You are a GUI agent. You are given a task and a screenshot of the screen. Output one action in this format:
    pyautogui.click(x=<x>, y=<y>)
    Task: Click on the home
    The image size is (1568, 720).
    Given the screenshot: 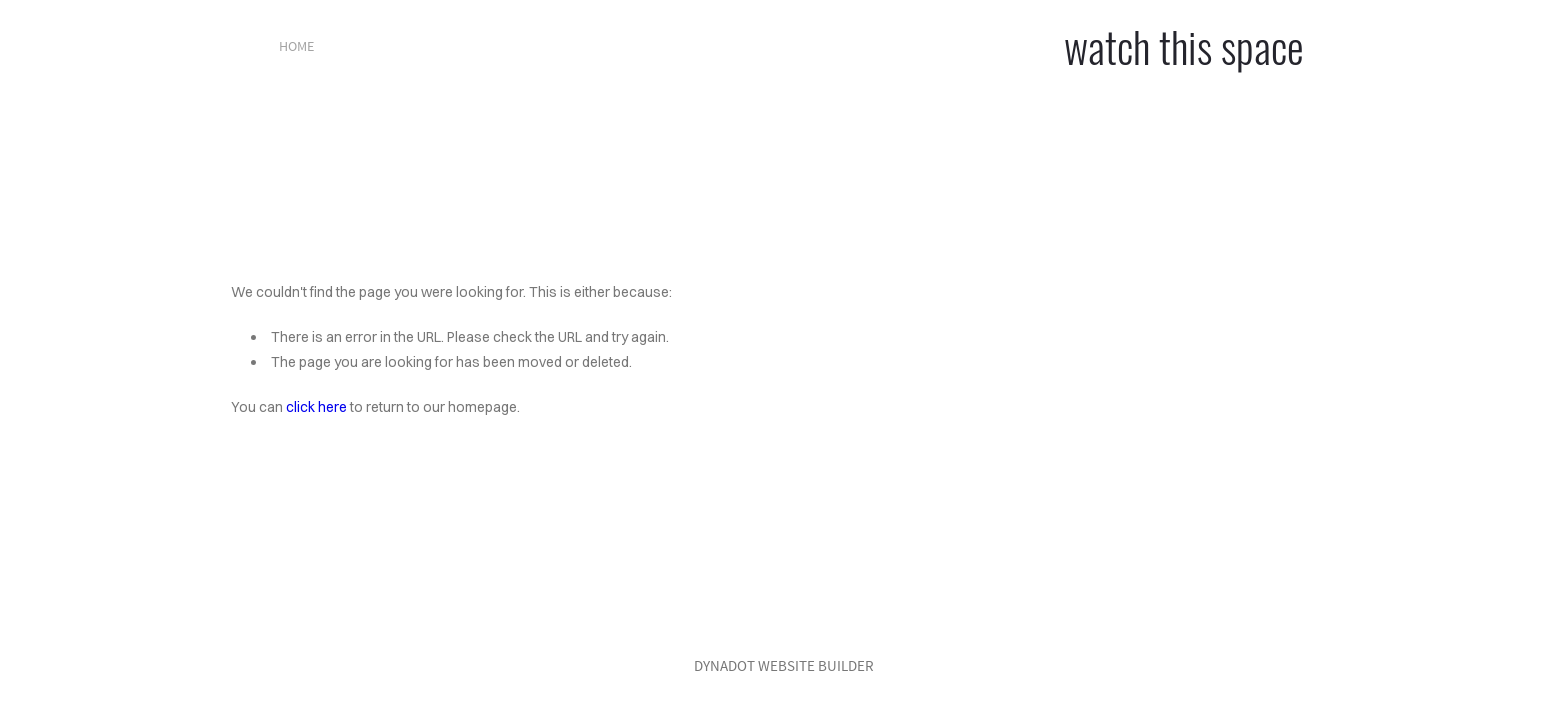 What is the action you would take?
    pyautogui.click(x=296, y=46)
    